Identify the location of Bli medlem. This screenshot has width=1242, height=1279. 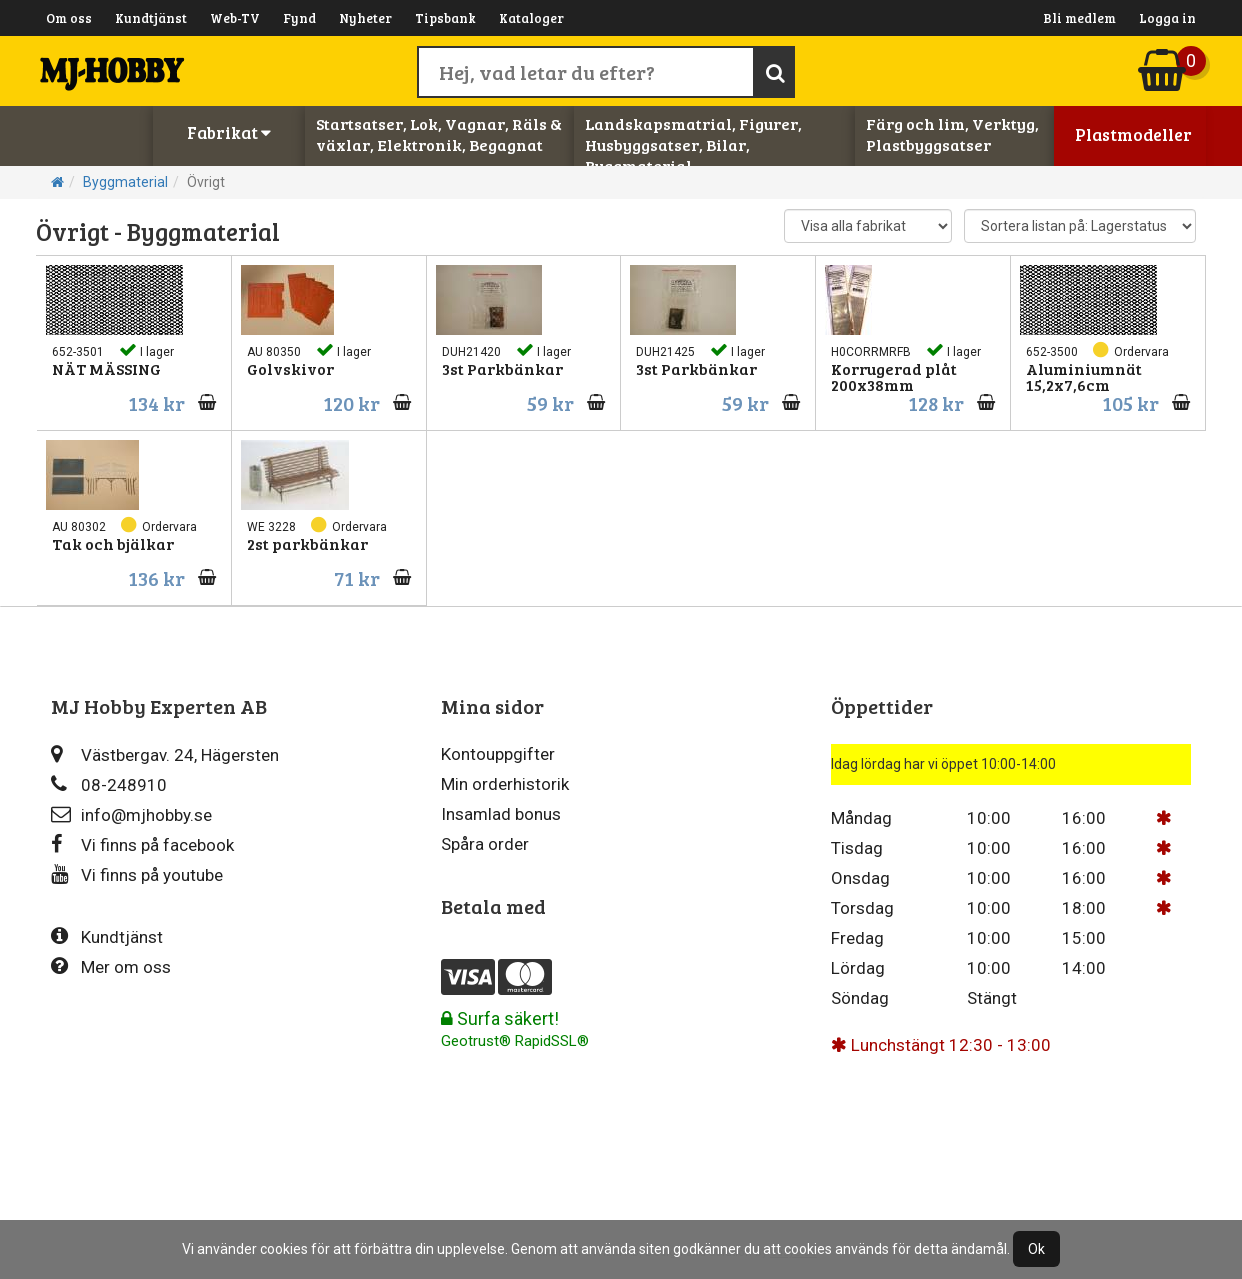
(1079, 18).